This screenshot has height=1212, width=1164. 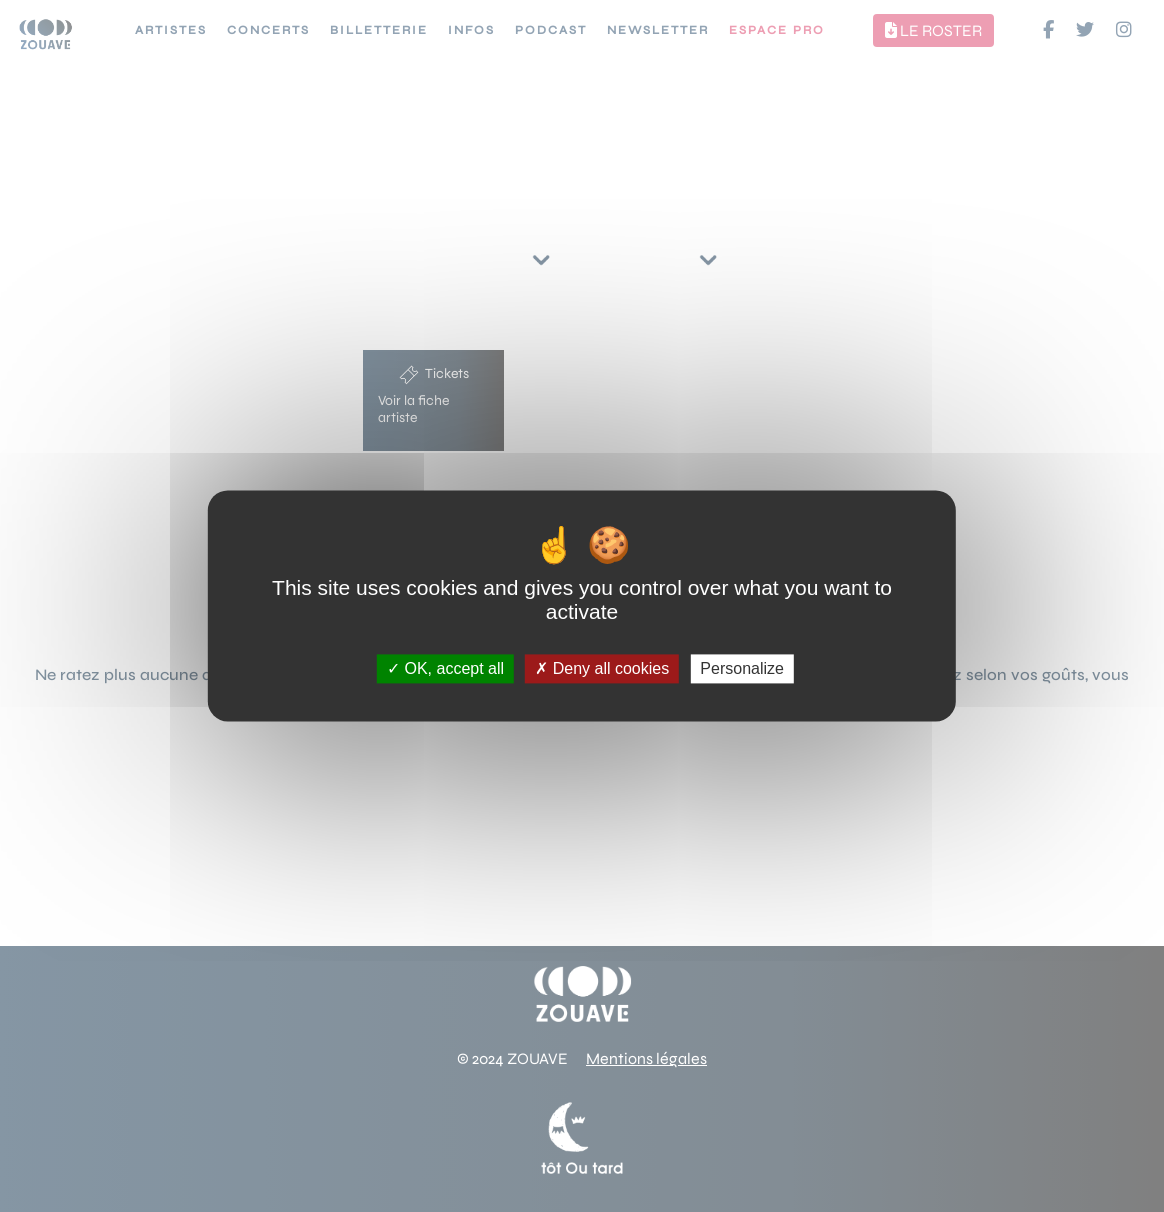 What do you see at coordinates (602, 668) in the screenshot?
I see `Deny all cookies` at bounding box center [602, 668].